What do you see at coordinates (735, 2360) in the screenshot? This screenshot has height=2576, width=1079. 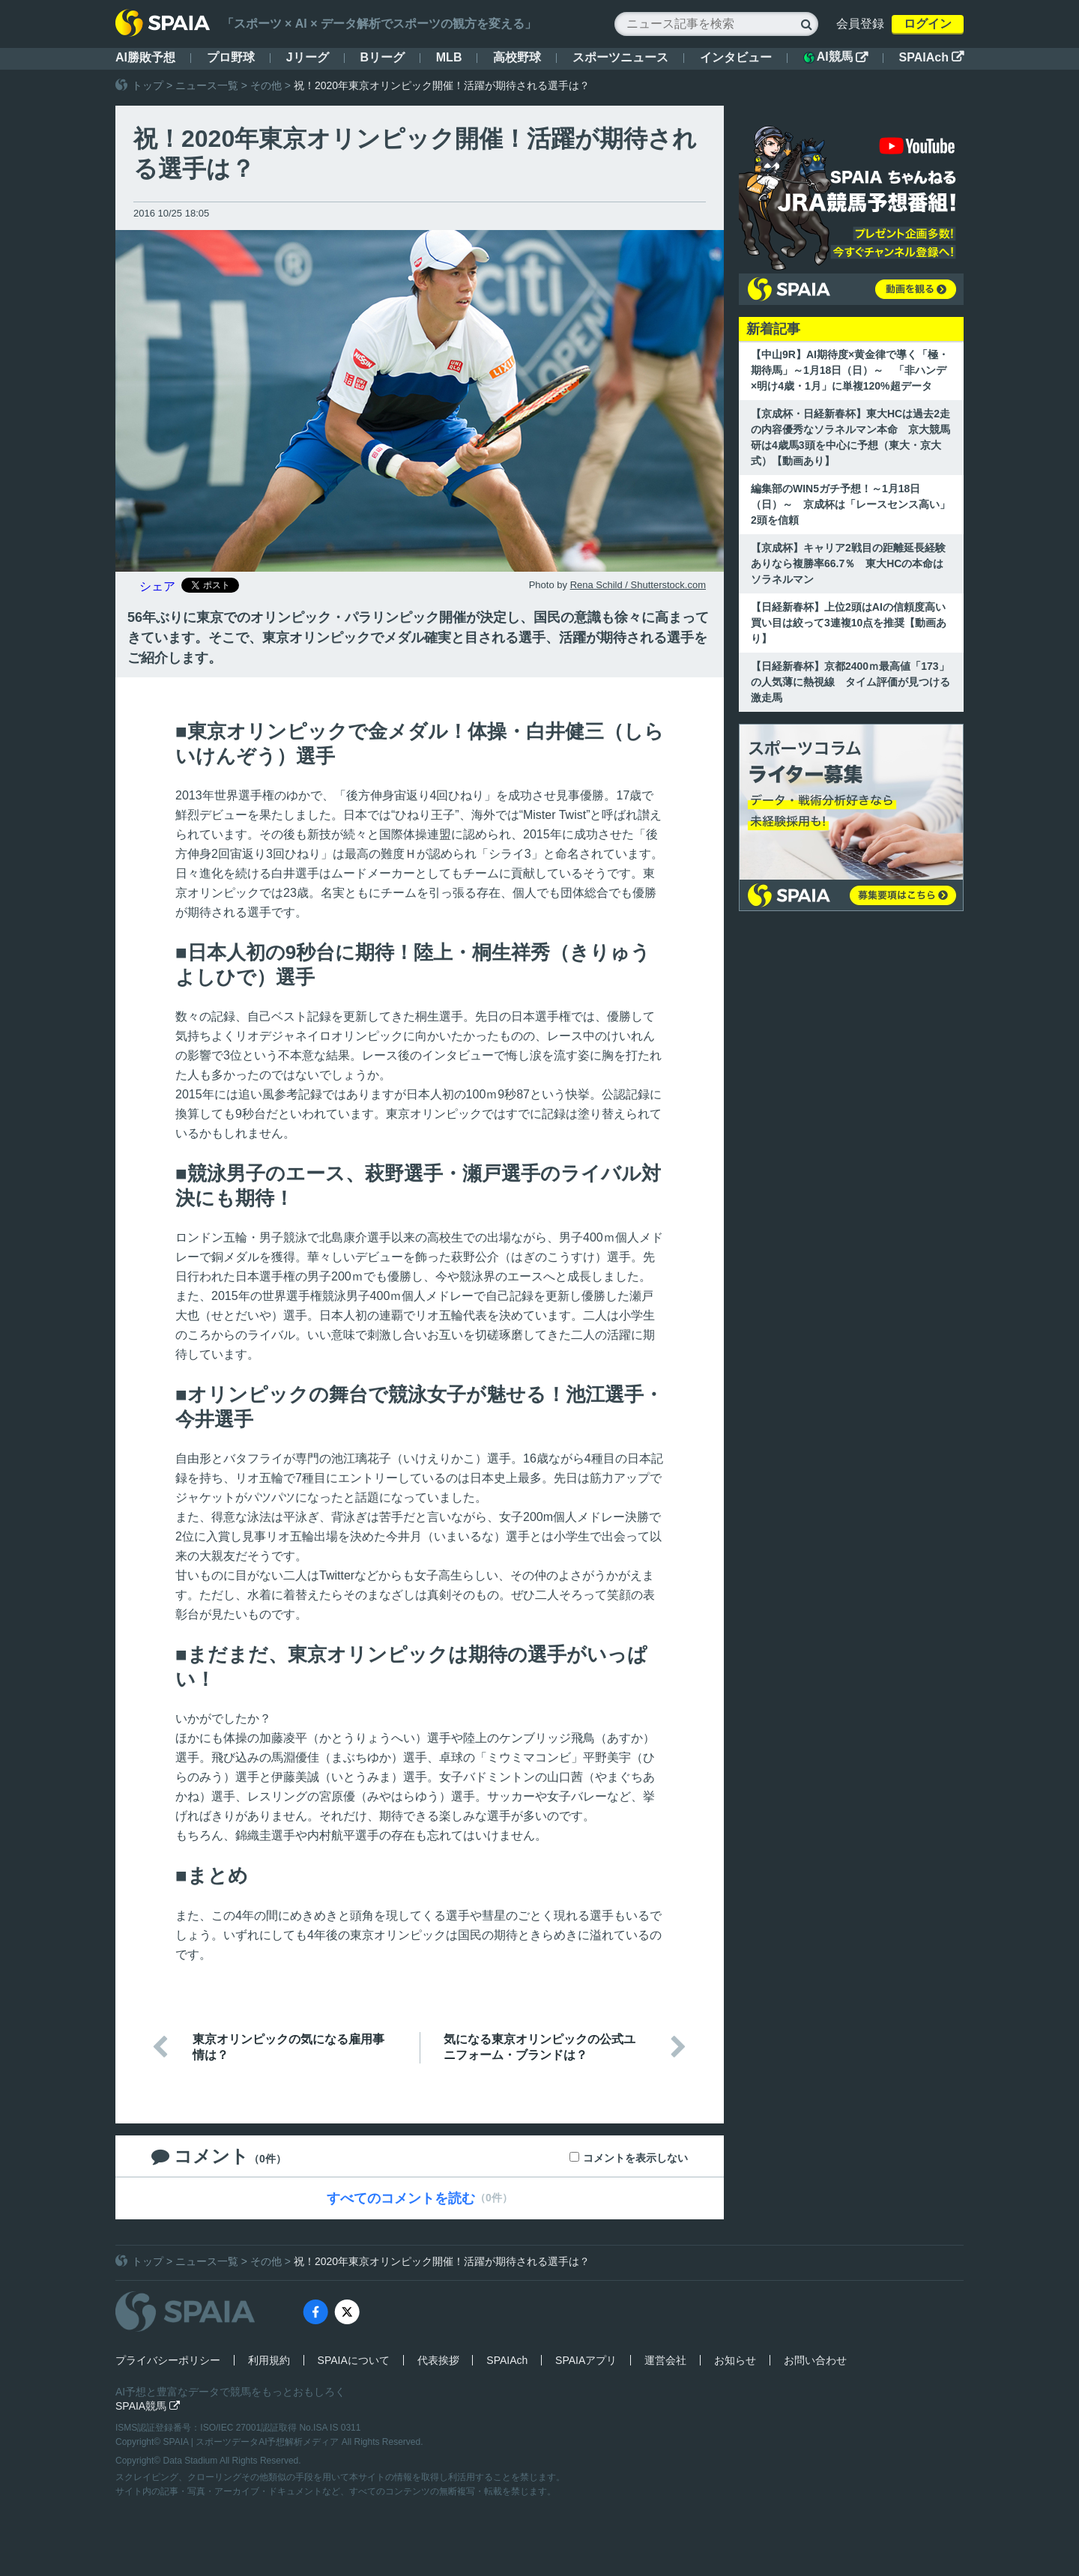 I see `お知らせ` at bounding box center [735, 2360].